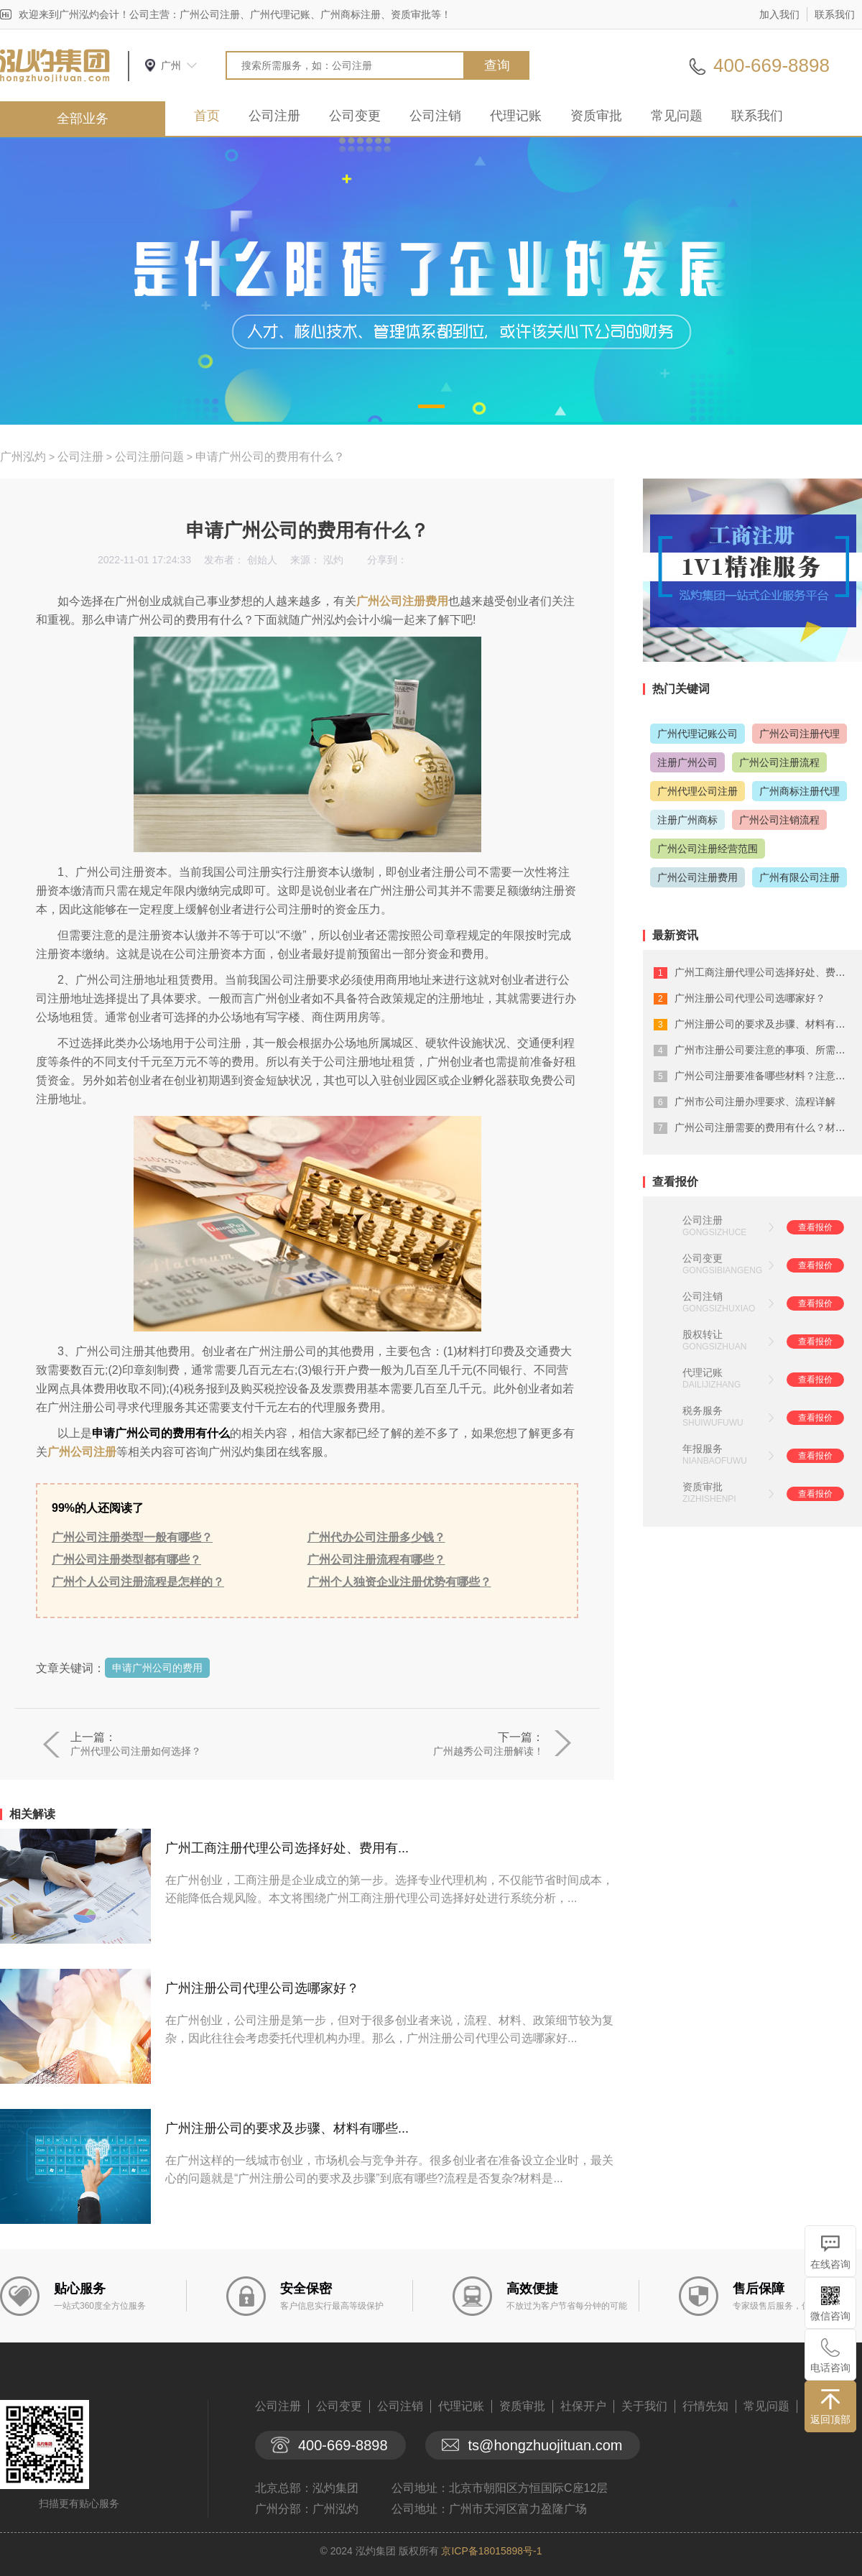  I want to click on 广州公司注销流程, so click(779, 820).